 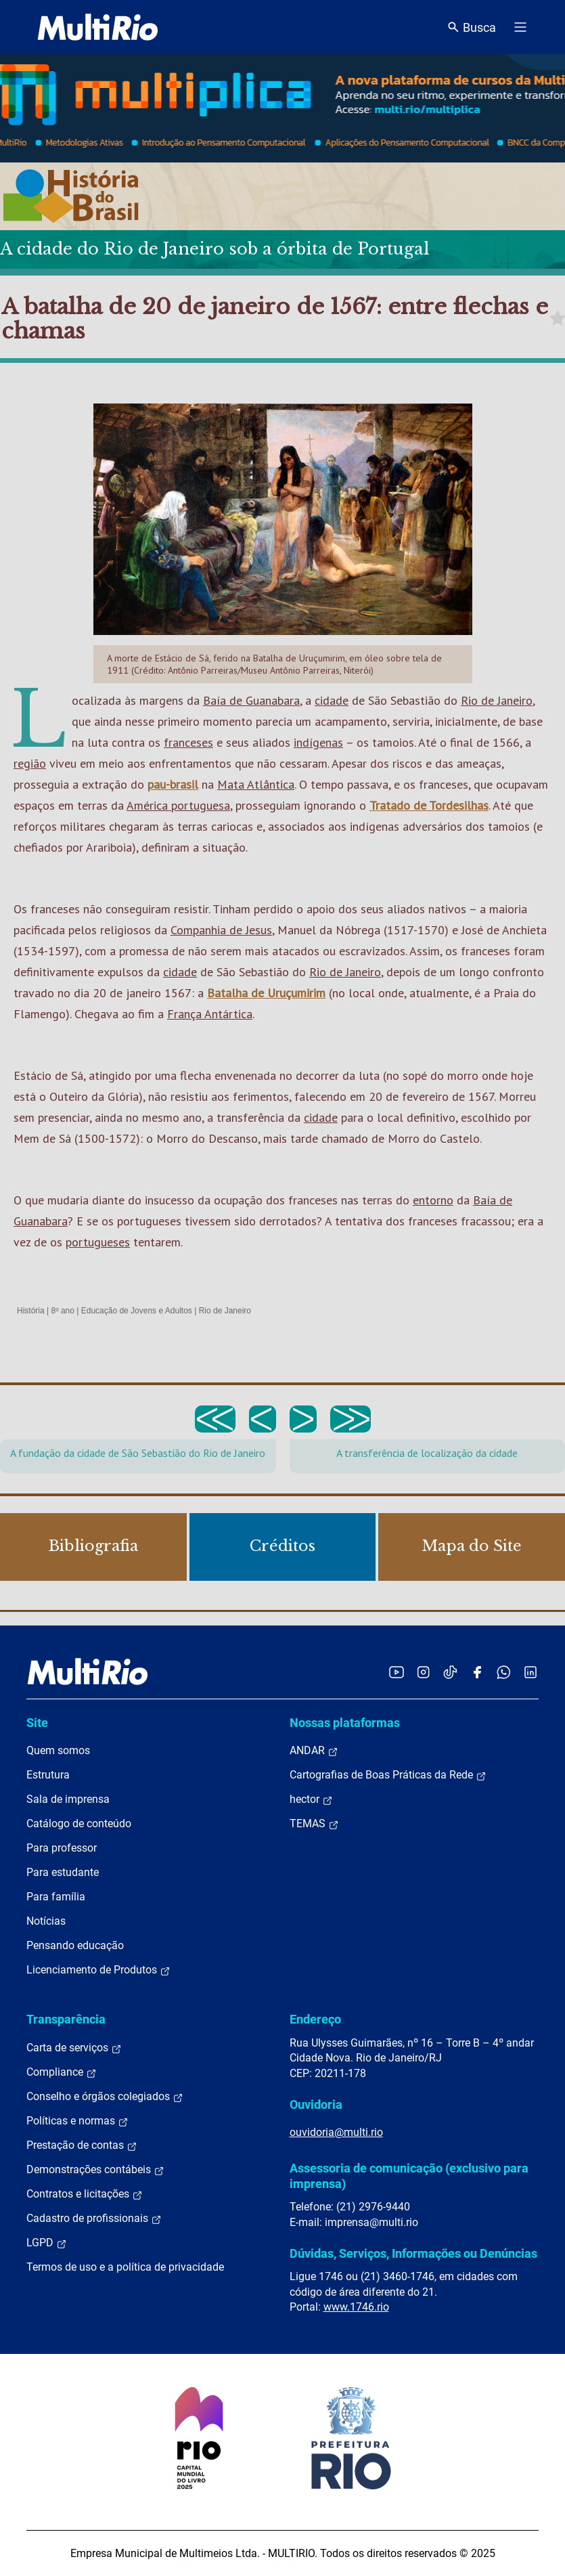 What do you see at coordinates (316, 2104) in the screenshot?
I see `Ouvidoria` at bounding box center [316, 2104].